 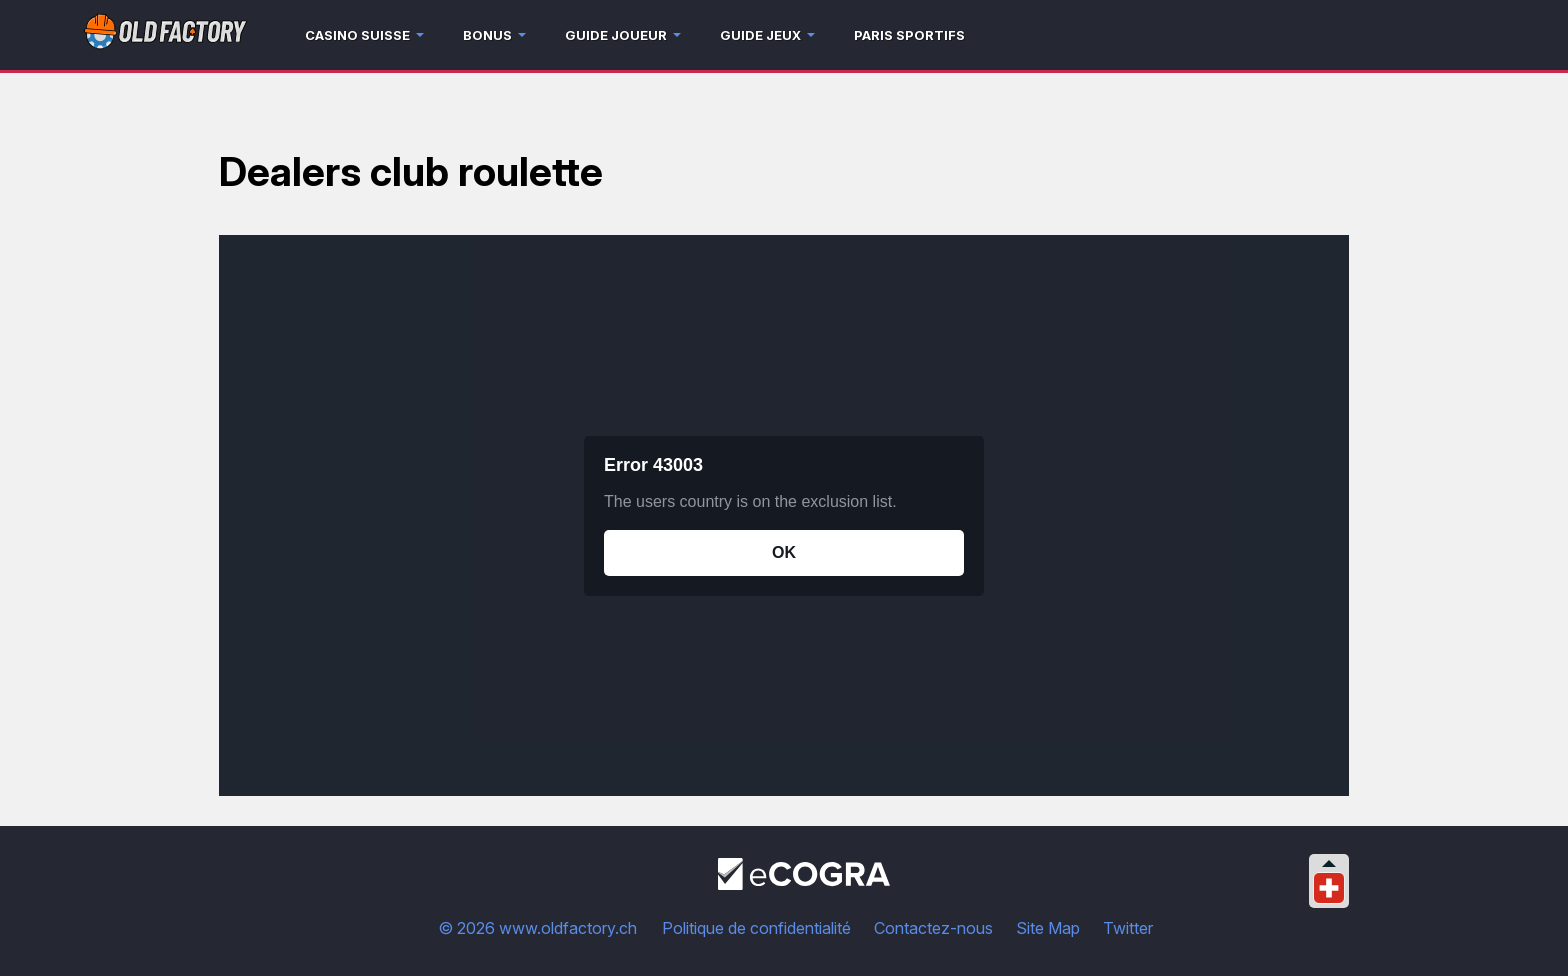 What do you see at coordinates (909, 35) in the screenshot?
I see `Paris sportifs` at bounding box center [909, 35].